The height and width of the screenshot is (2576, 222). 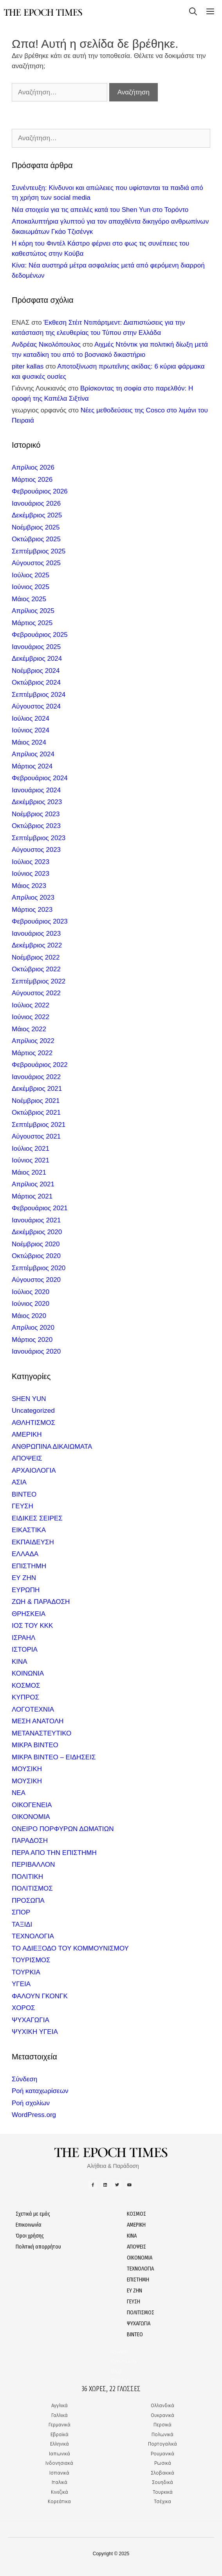 I want to click on Απρίλιος 2020, so click(x=33, y=1327).